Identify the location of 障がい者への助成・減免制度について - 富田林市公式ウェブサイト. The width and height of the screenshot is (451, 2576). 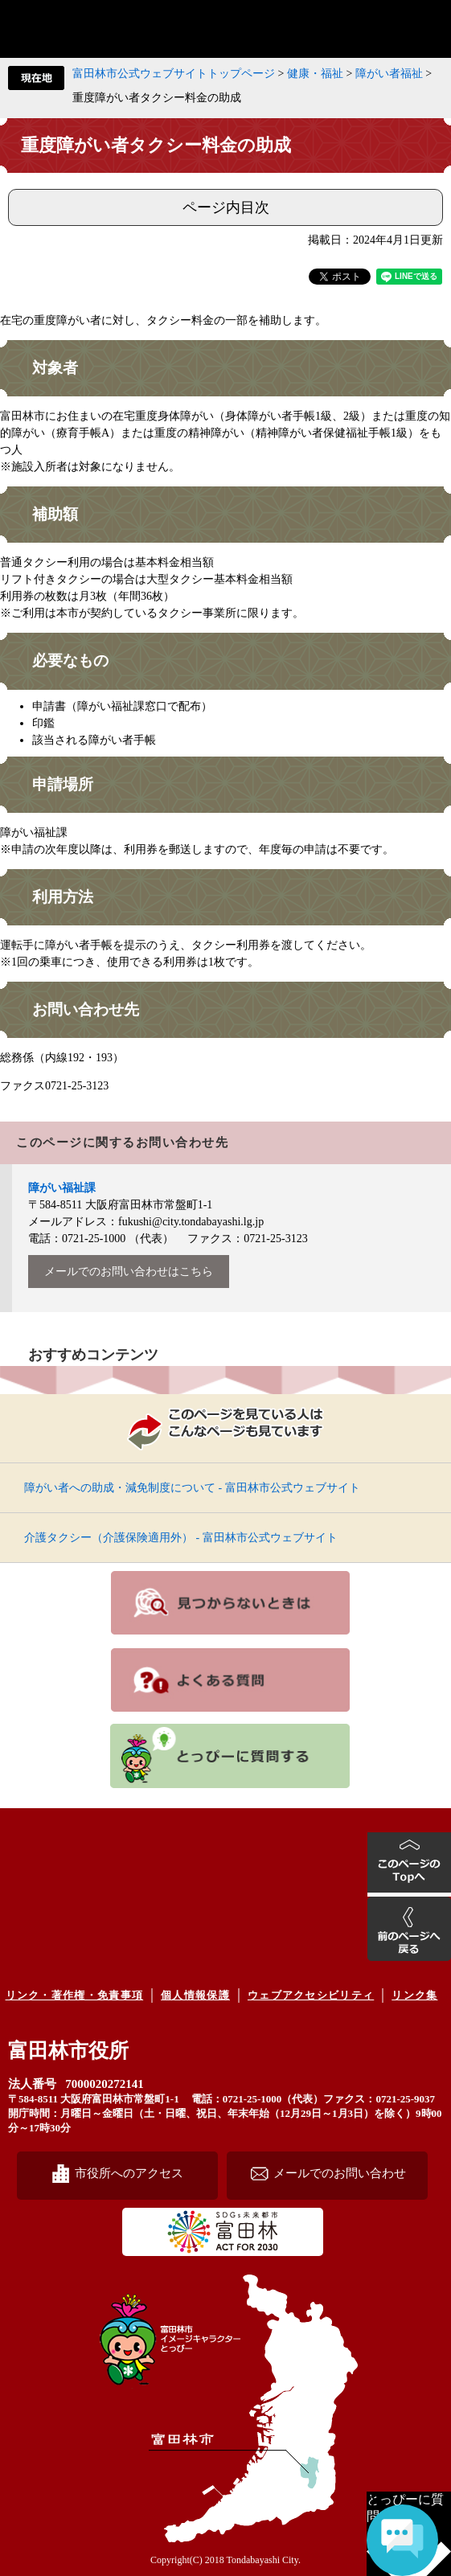
(192, 1488).